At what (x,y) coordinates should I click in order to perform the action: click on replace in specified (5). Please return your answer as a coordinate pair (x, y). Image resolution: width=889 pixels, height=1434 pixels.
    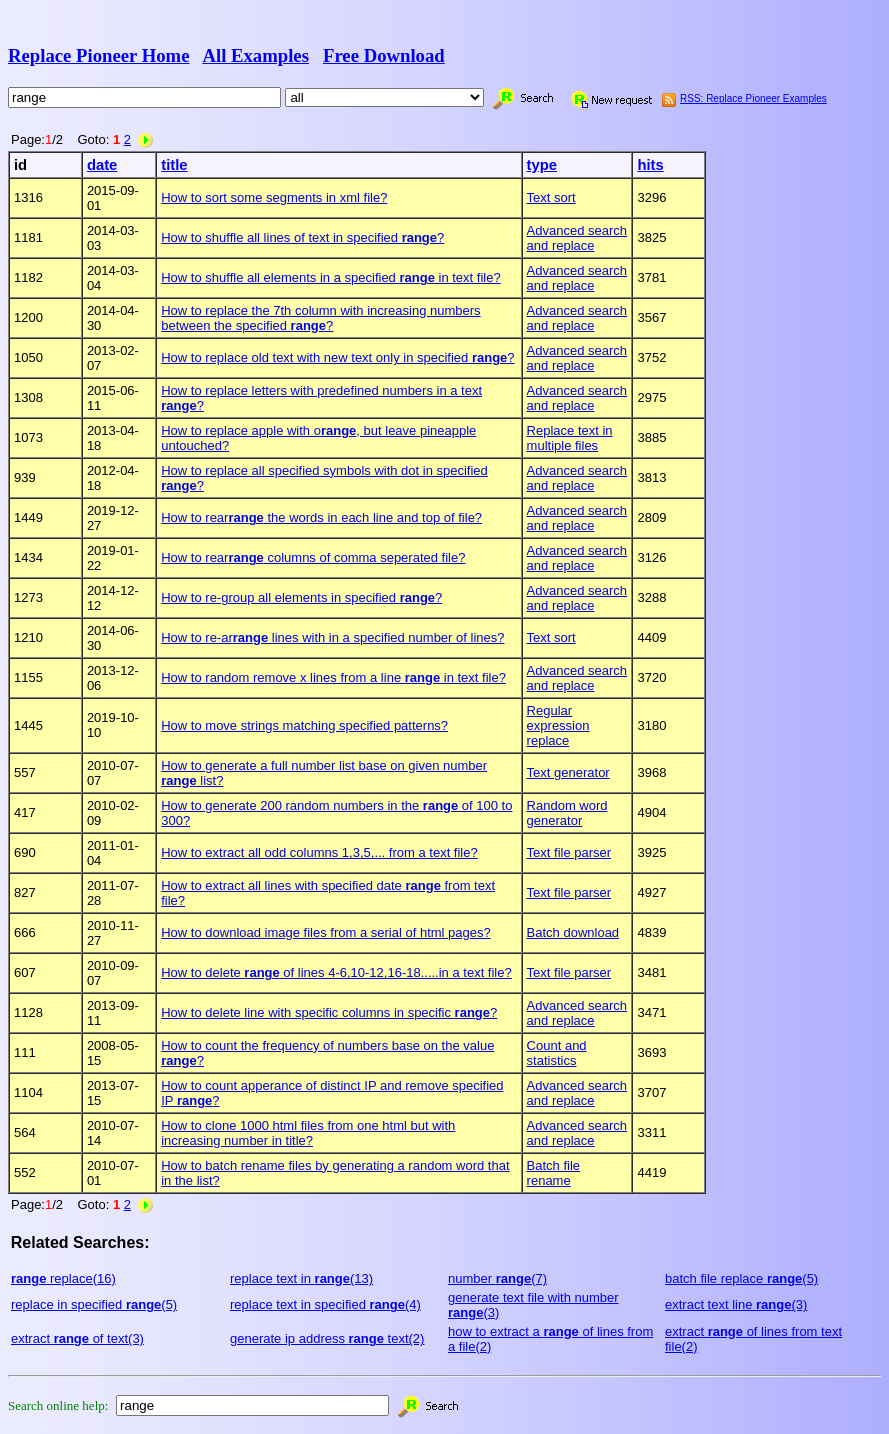
    Looking at the image, I should click on (94, 1304).